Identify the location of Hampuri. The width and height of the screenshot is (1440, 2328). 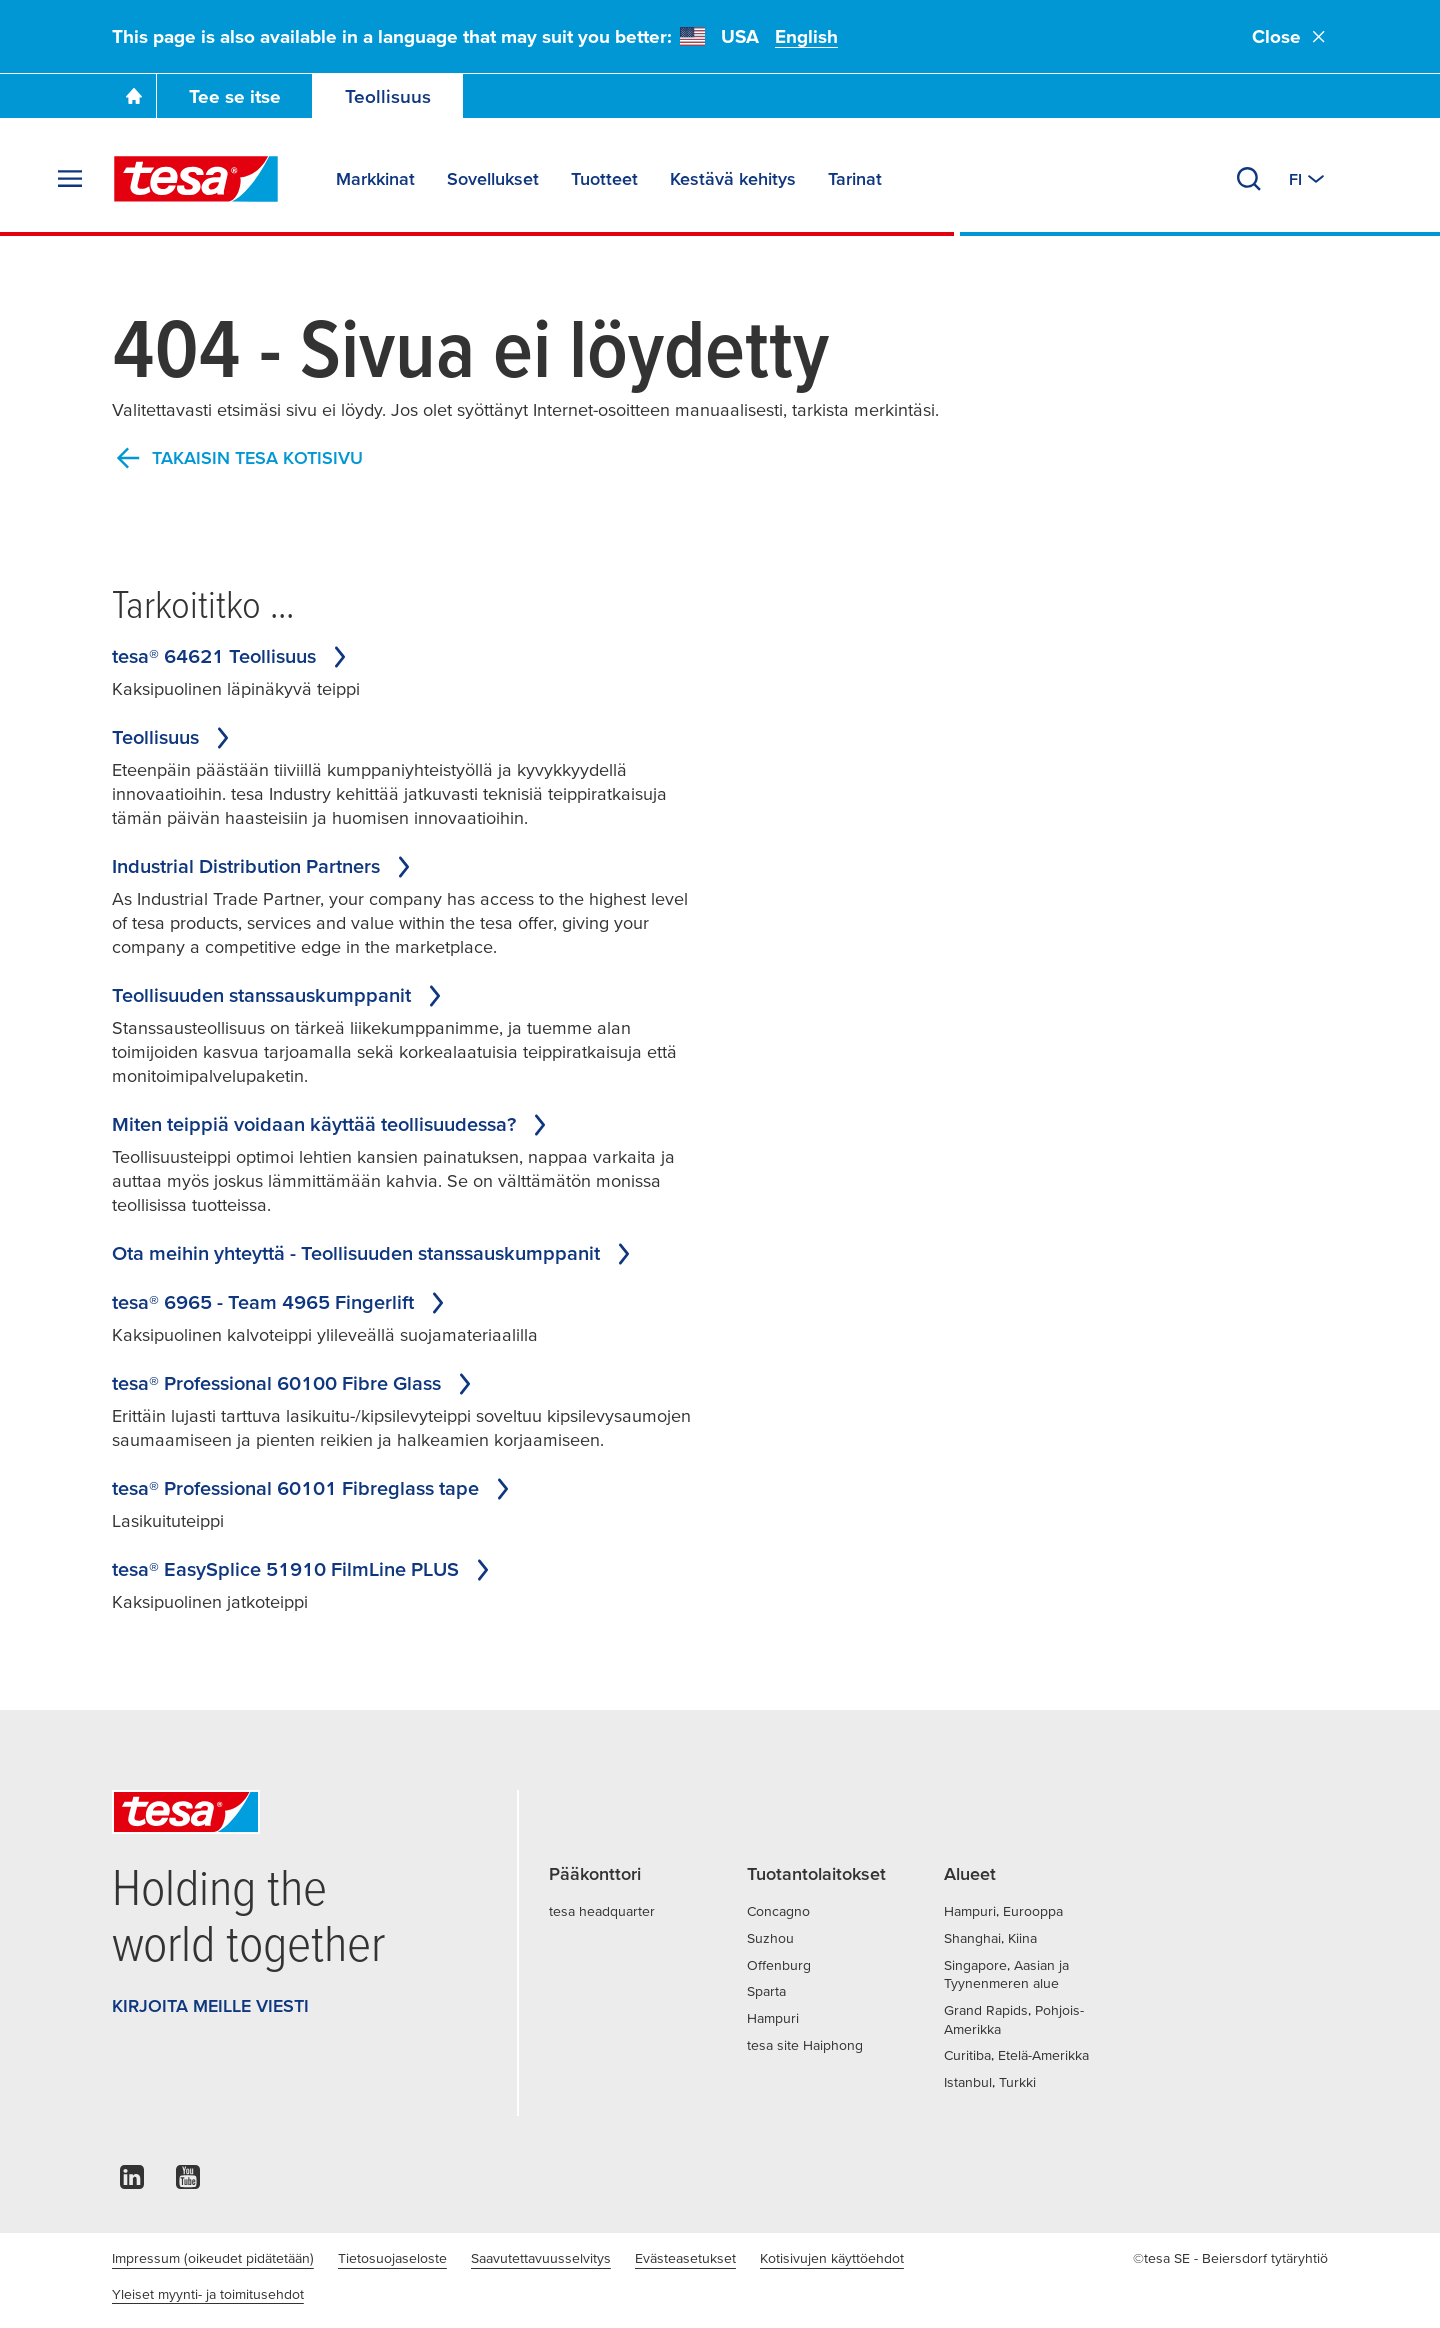
(773, 2018).